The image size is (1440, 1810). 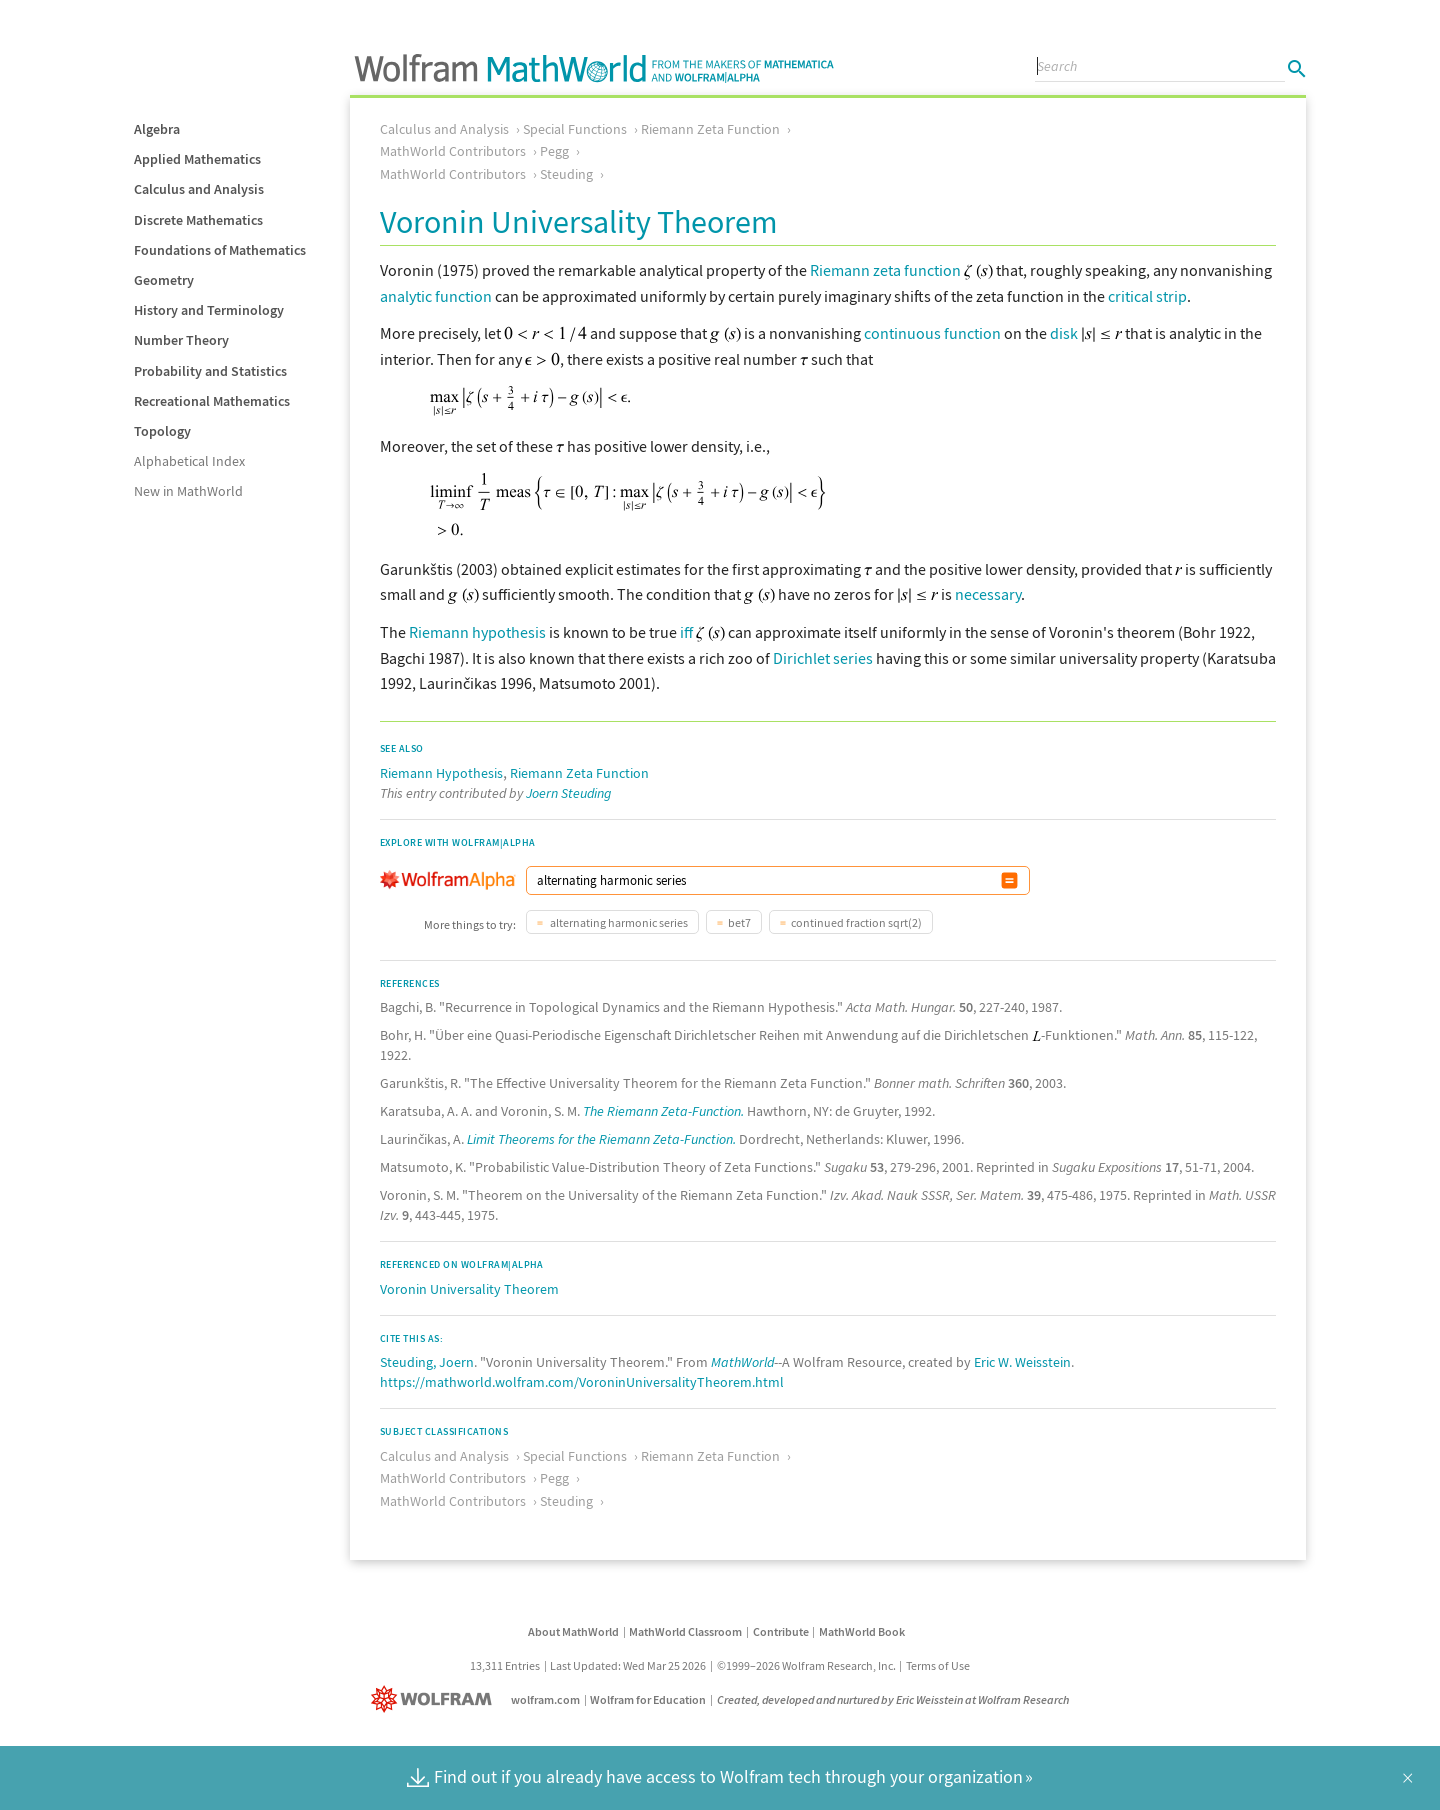 What do you see at coordinates (663, 1111) in the screenshot?
I see `The Riemann Zeta-Function.` at bounding box center [663, 1111].